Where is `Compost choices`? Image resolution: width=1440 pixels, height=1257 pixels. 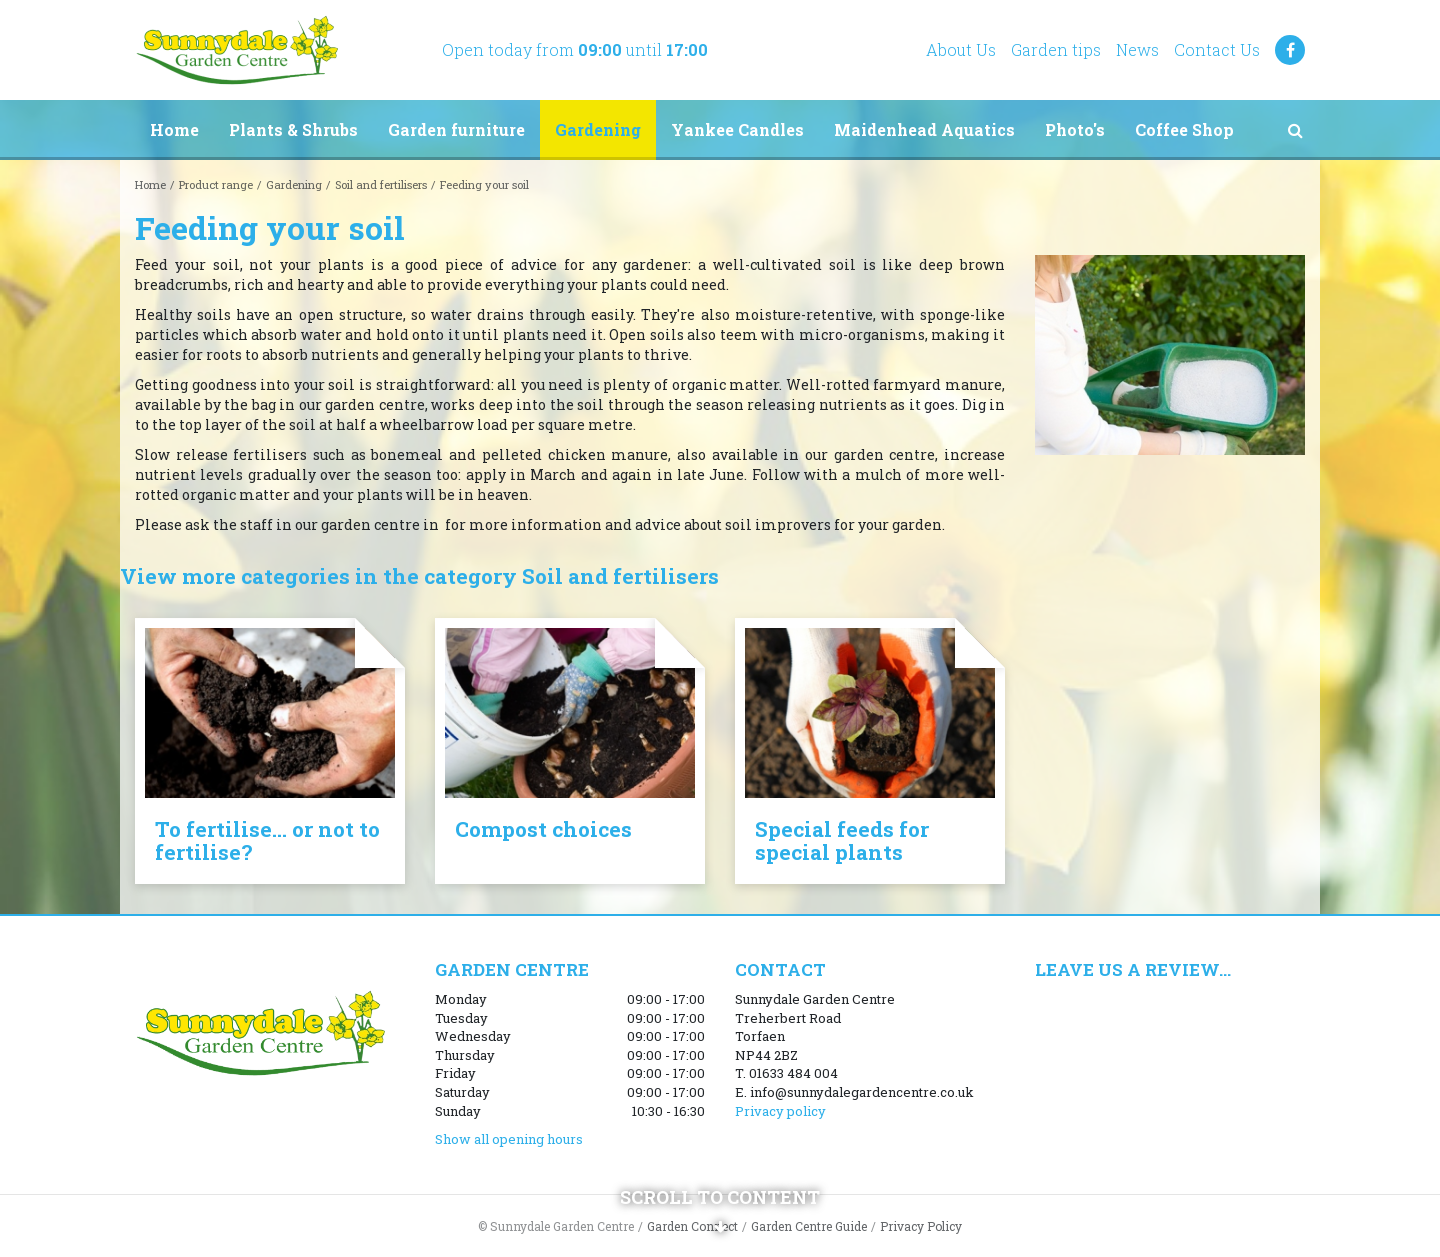
Compost choices is located at coordinates (543, 829).